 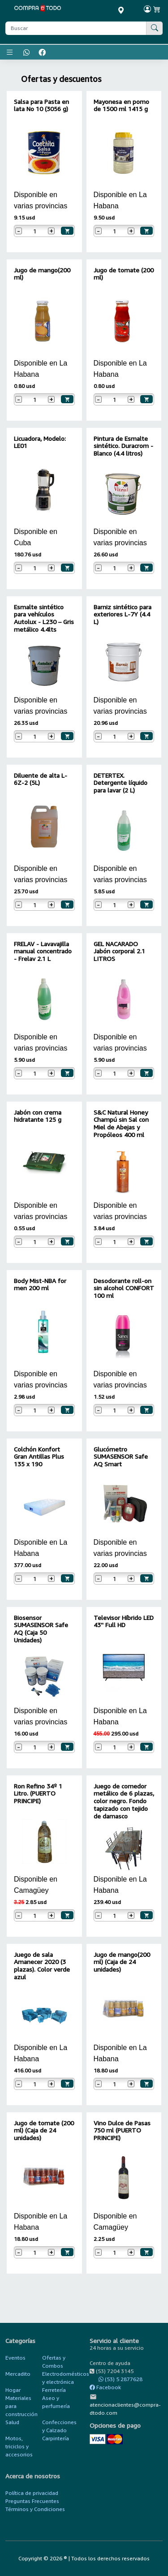 What do you see at coordinates (122, 614) in the screenshot?
I see `Barniz sintético para exteriores L-7Y (4.4 L)` at bounding box center [122, 614].